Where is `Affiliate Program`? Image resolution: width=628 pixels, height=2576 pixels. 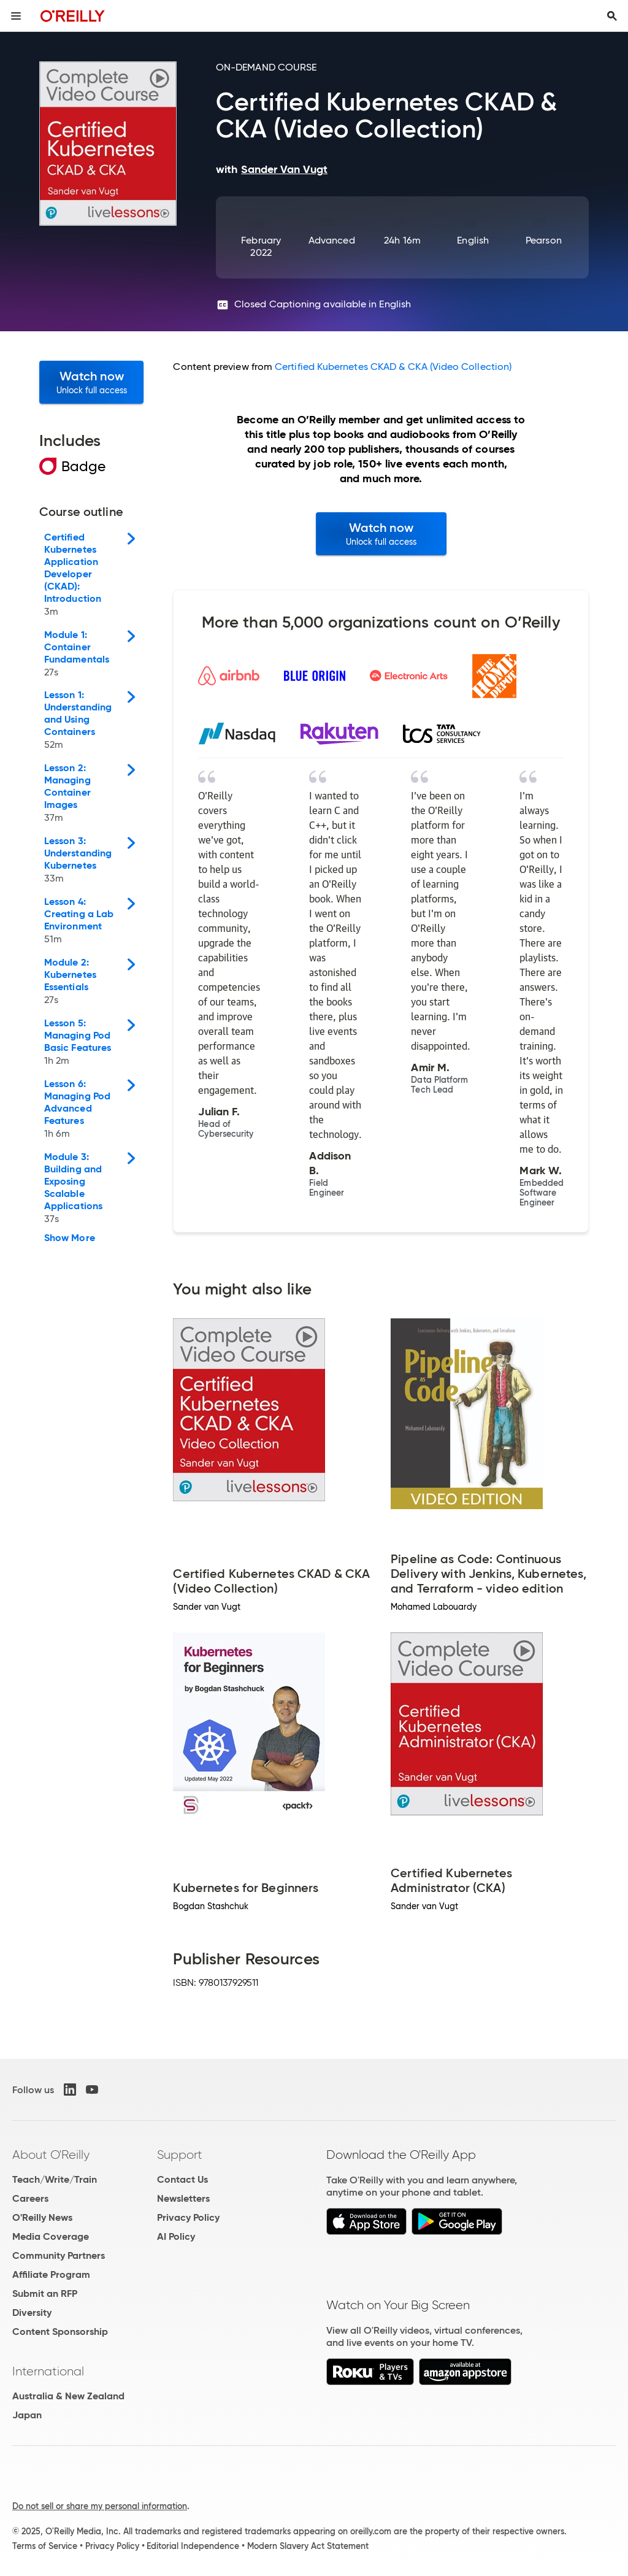 Affiliate Program is located at coordinates (51, 2274).